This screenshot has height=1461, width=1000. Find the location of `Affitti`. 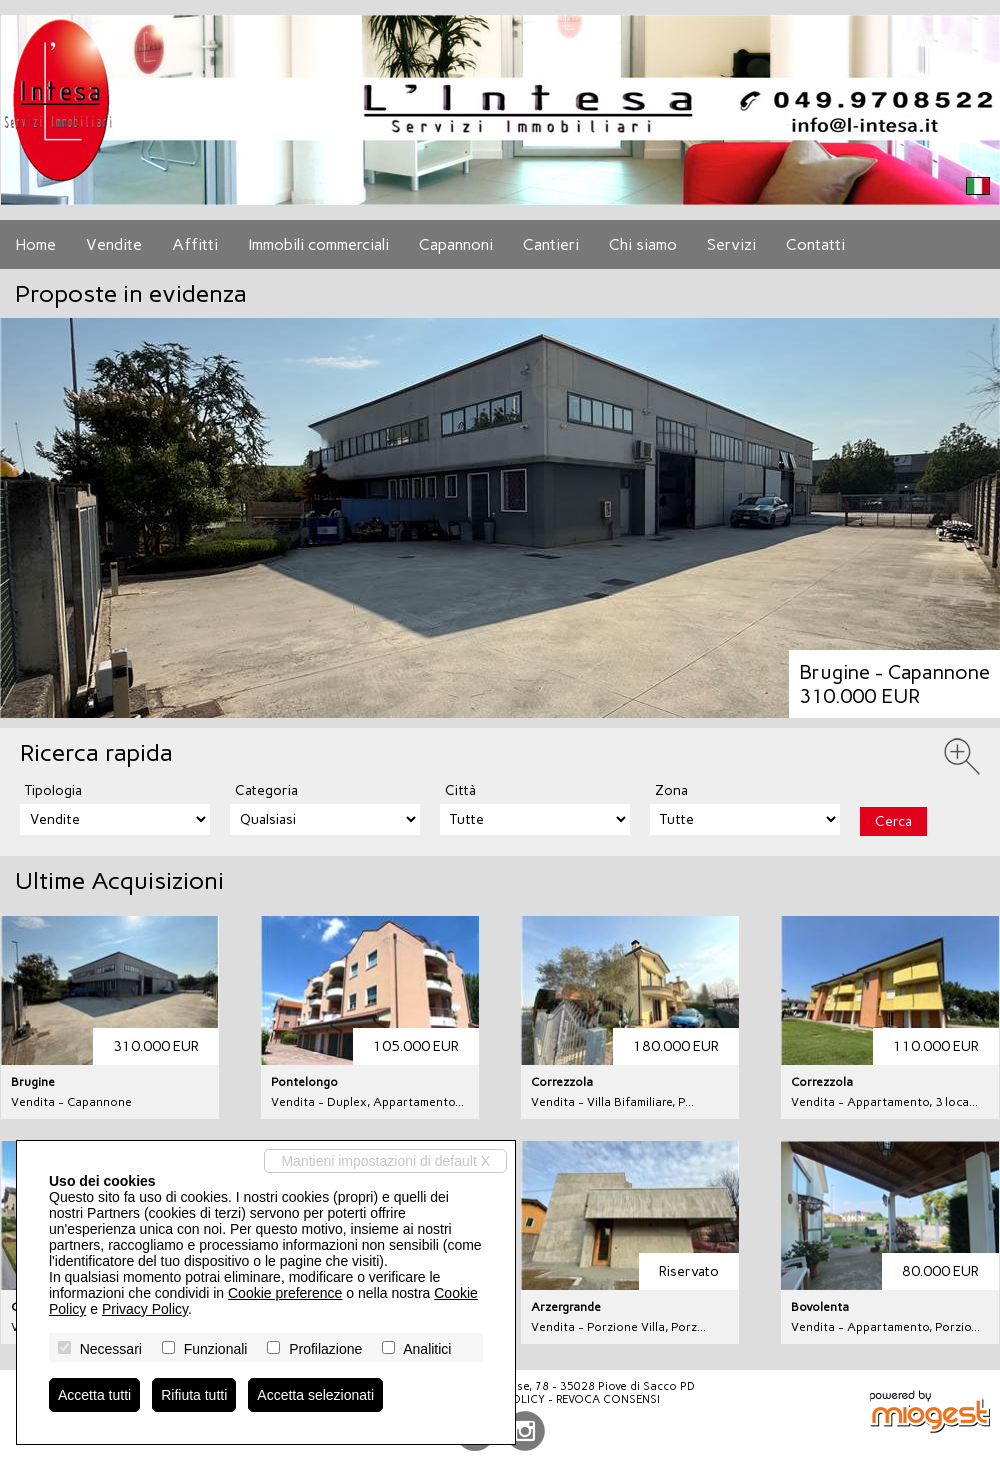

Affitti is located at coordinates (195, 244).